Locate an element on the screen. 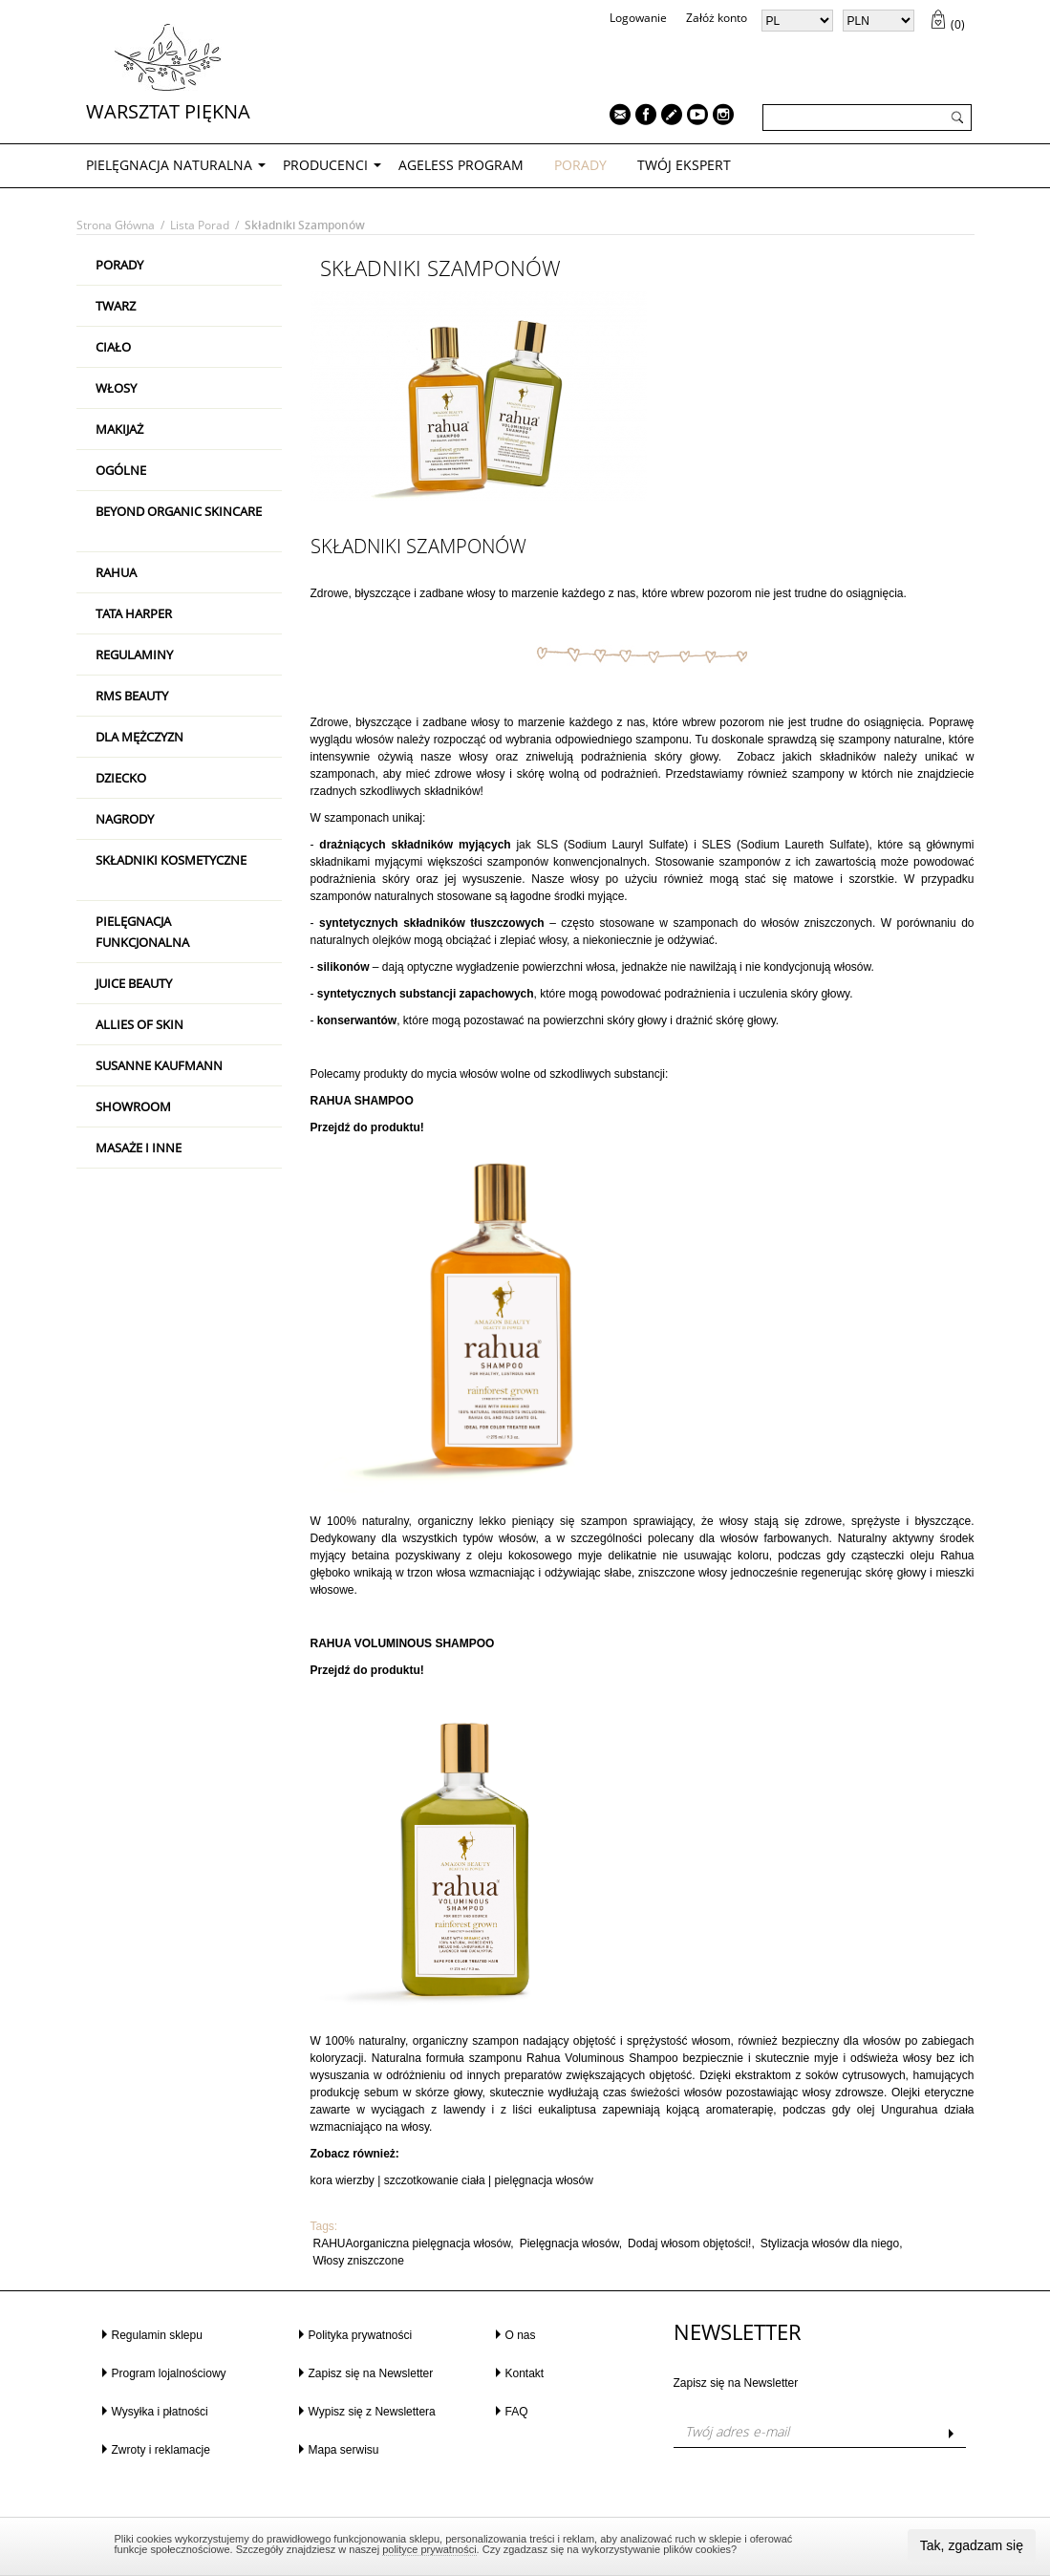 This screenshot has height=2576, width=1050. TWÓJ EKSPERT is located at coordinates (684, 165).